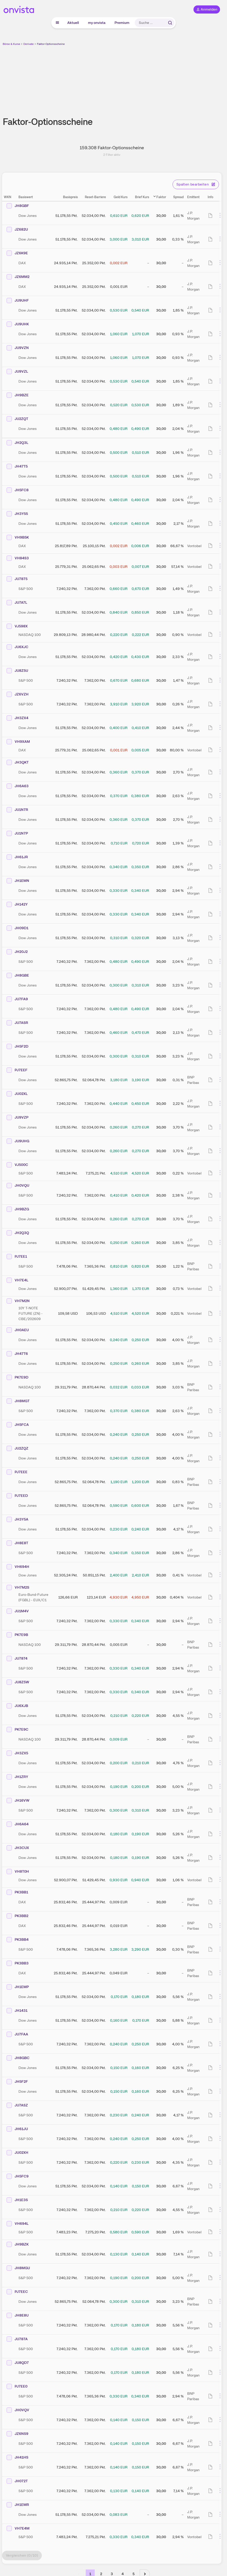  What do you see at coordinates (22, 1401) in the screenshot?
I see `JH8MGT` at bounding box center [22, 1401].